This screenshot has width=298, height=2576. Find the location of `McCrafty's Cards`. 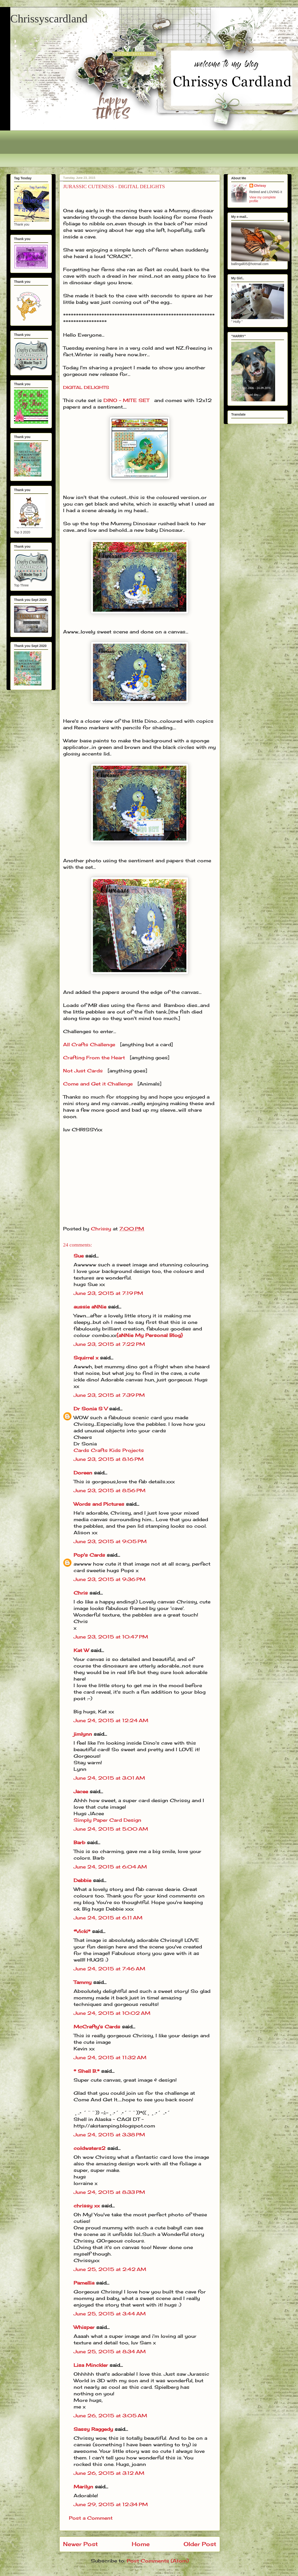

McCrafty's Cards is located at coordinates (97, 2027).